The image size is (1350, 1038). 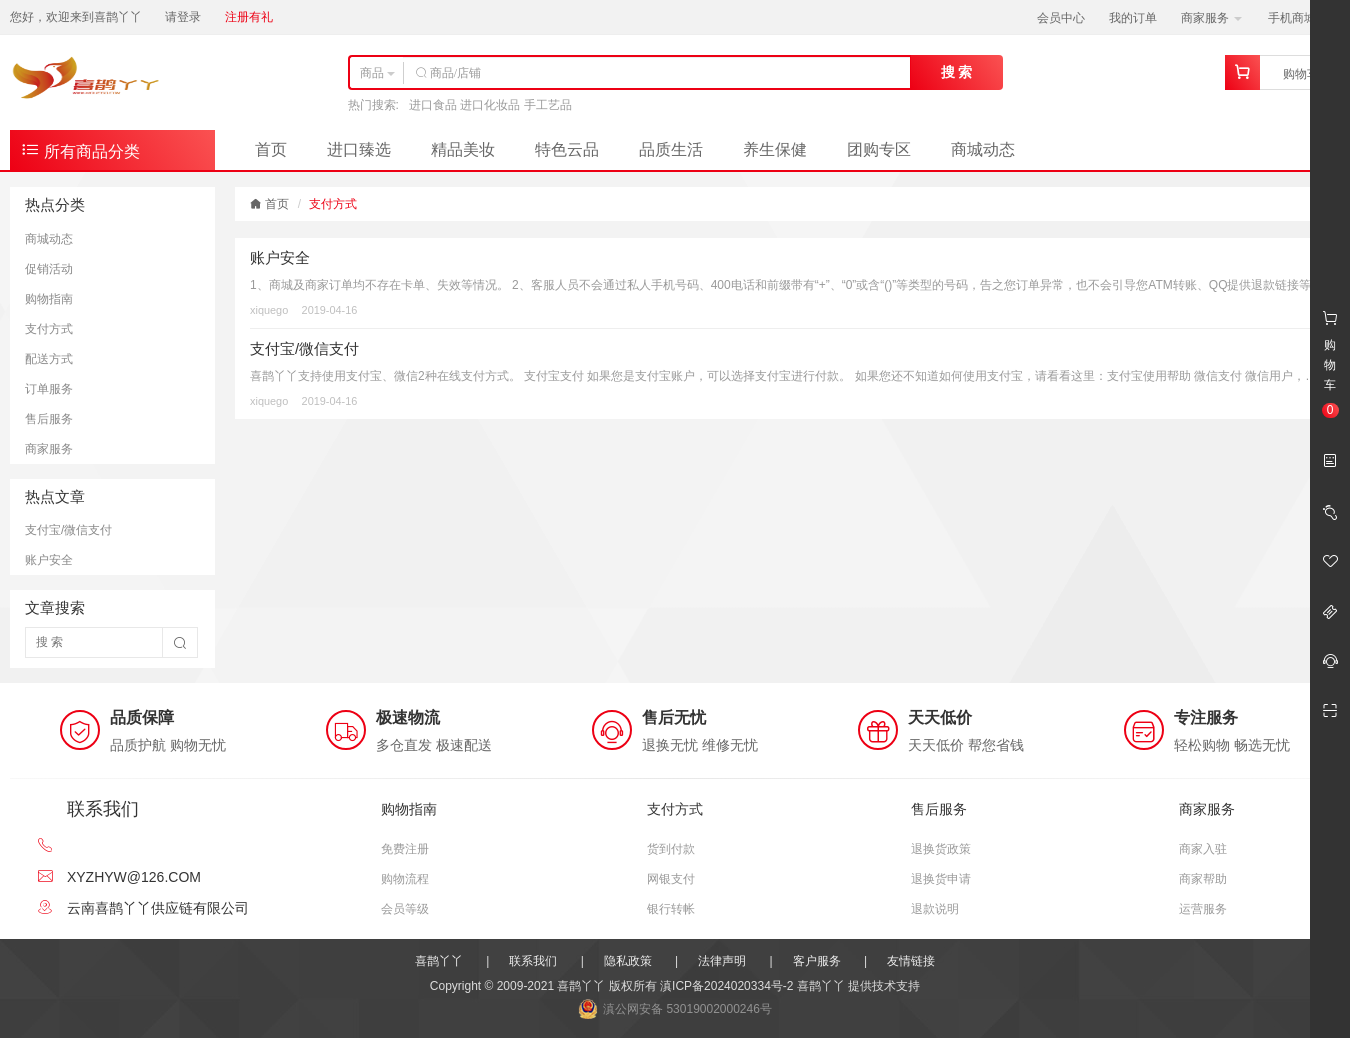 I want to click on 运营服务, so click(x=1203, y=909).